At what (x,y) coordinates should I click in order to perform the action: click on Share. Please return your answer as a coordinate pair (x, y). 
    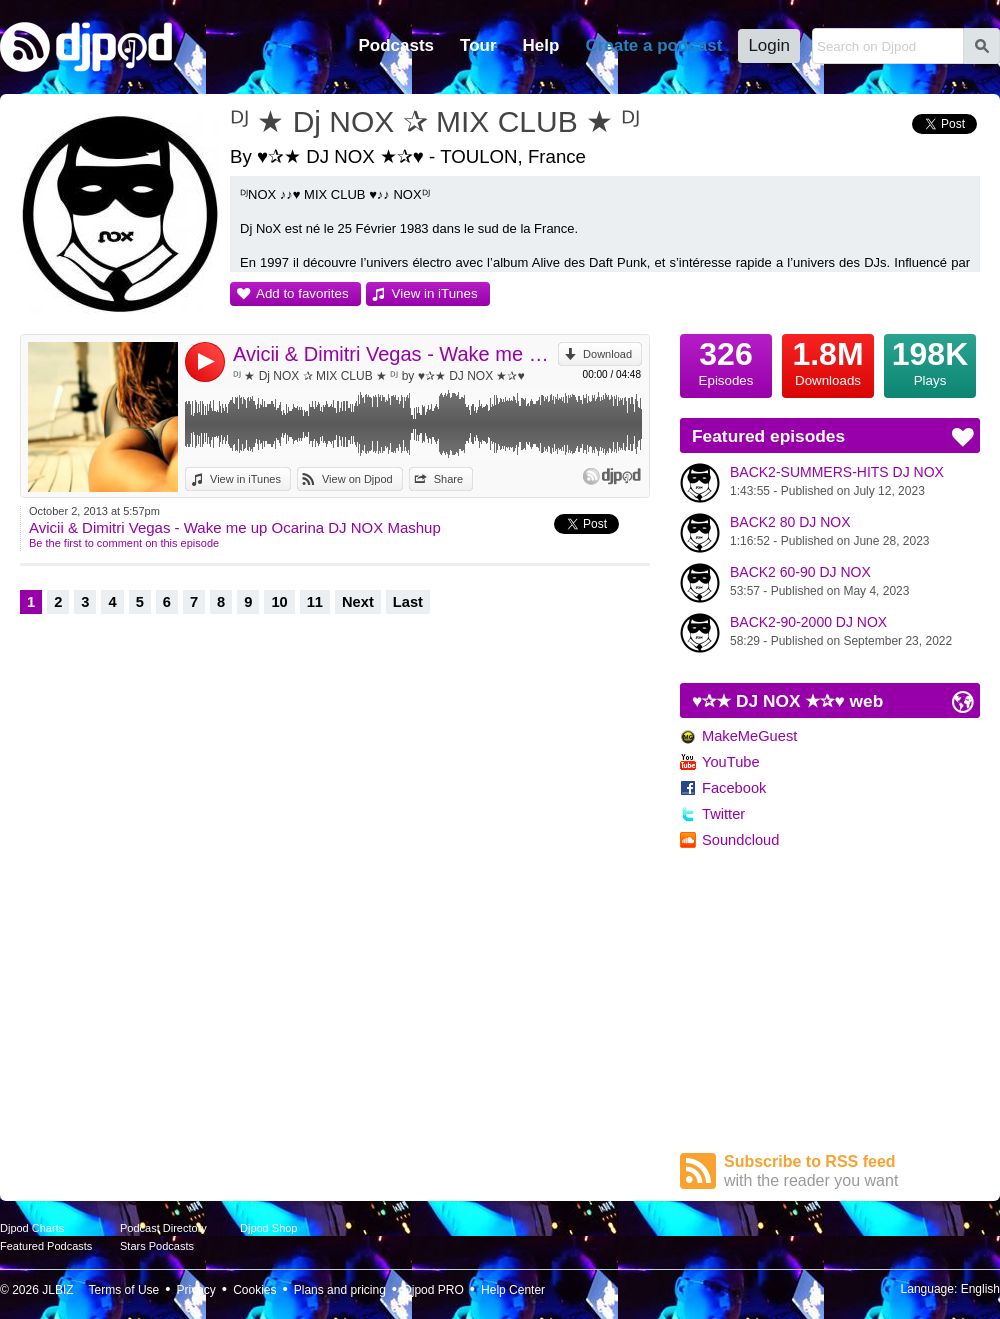
    Looking at the image, I should click on (448, 479).